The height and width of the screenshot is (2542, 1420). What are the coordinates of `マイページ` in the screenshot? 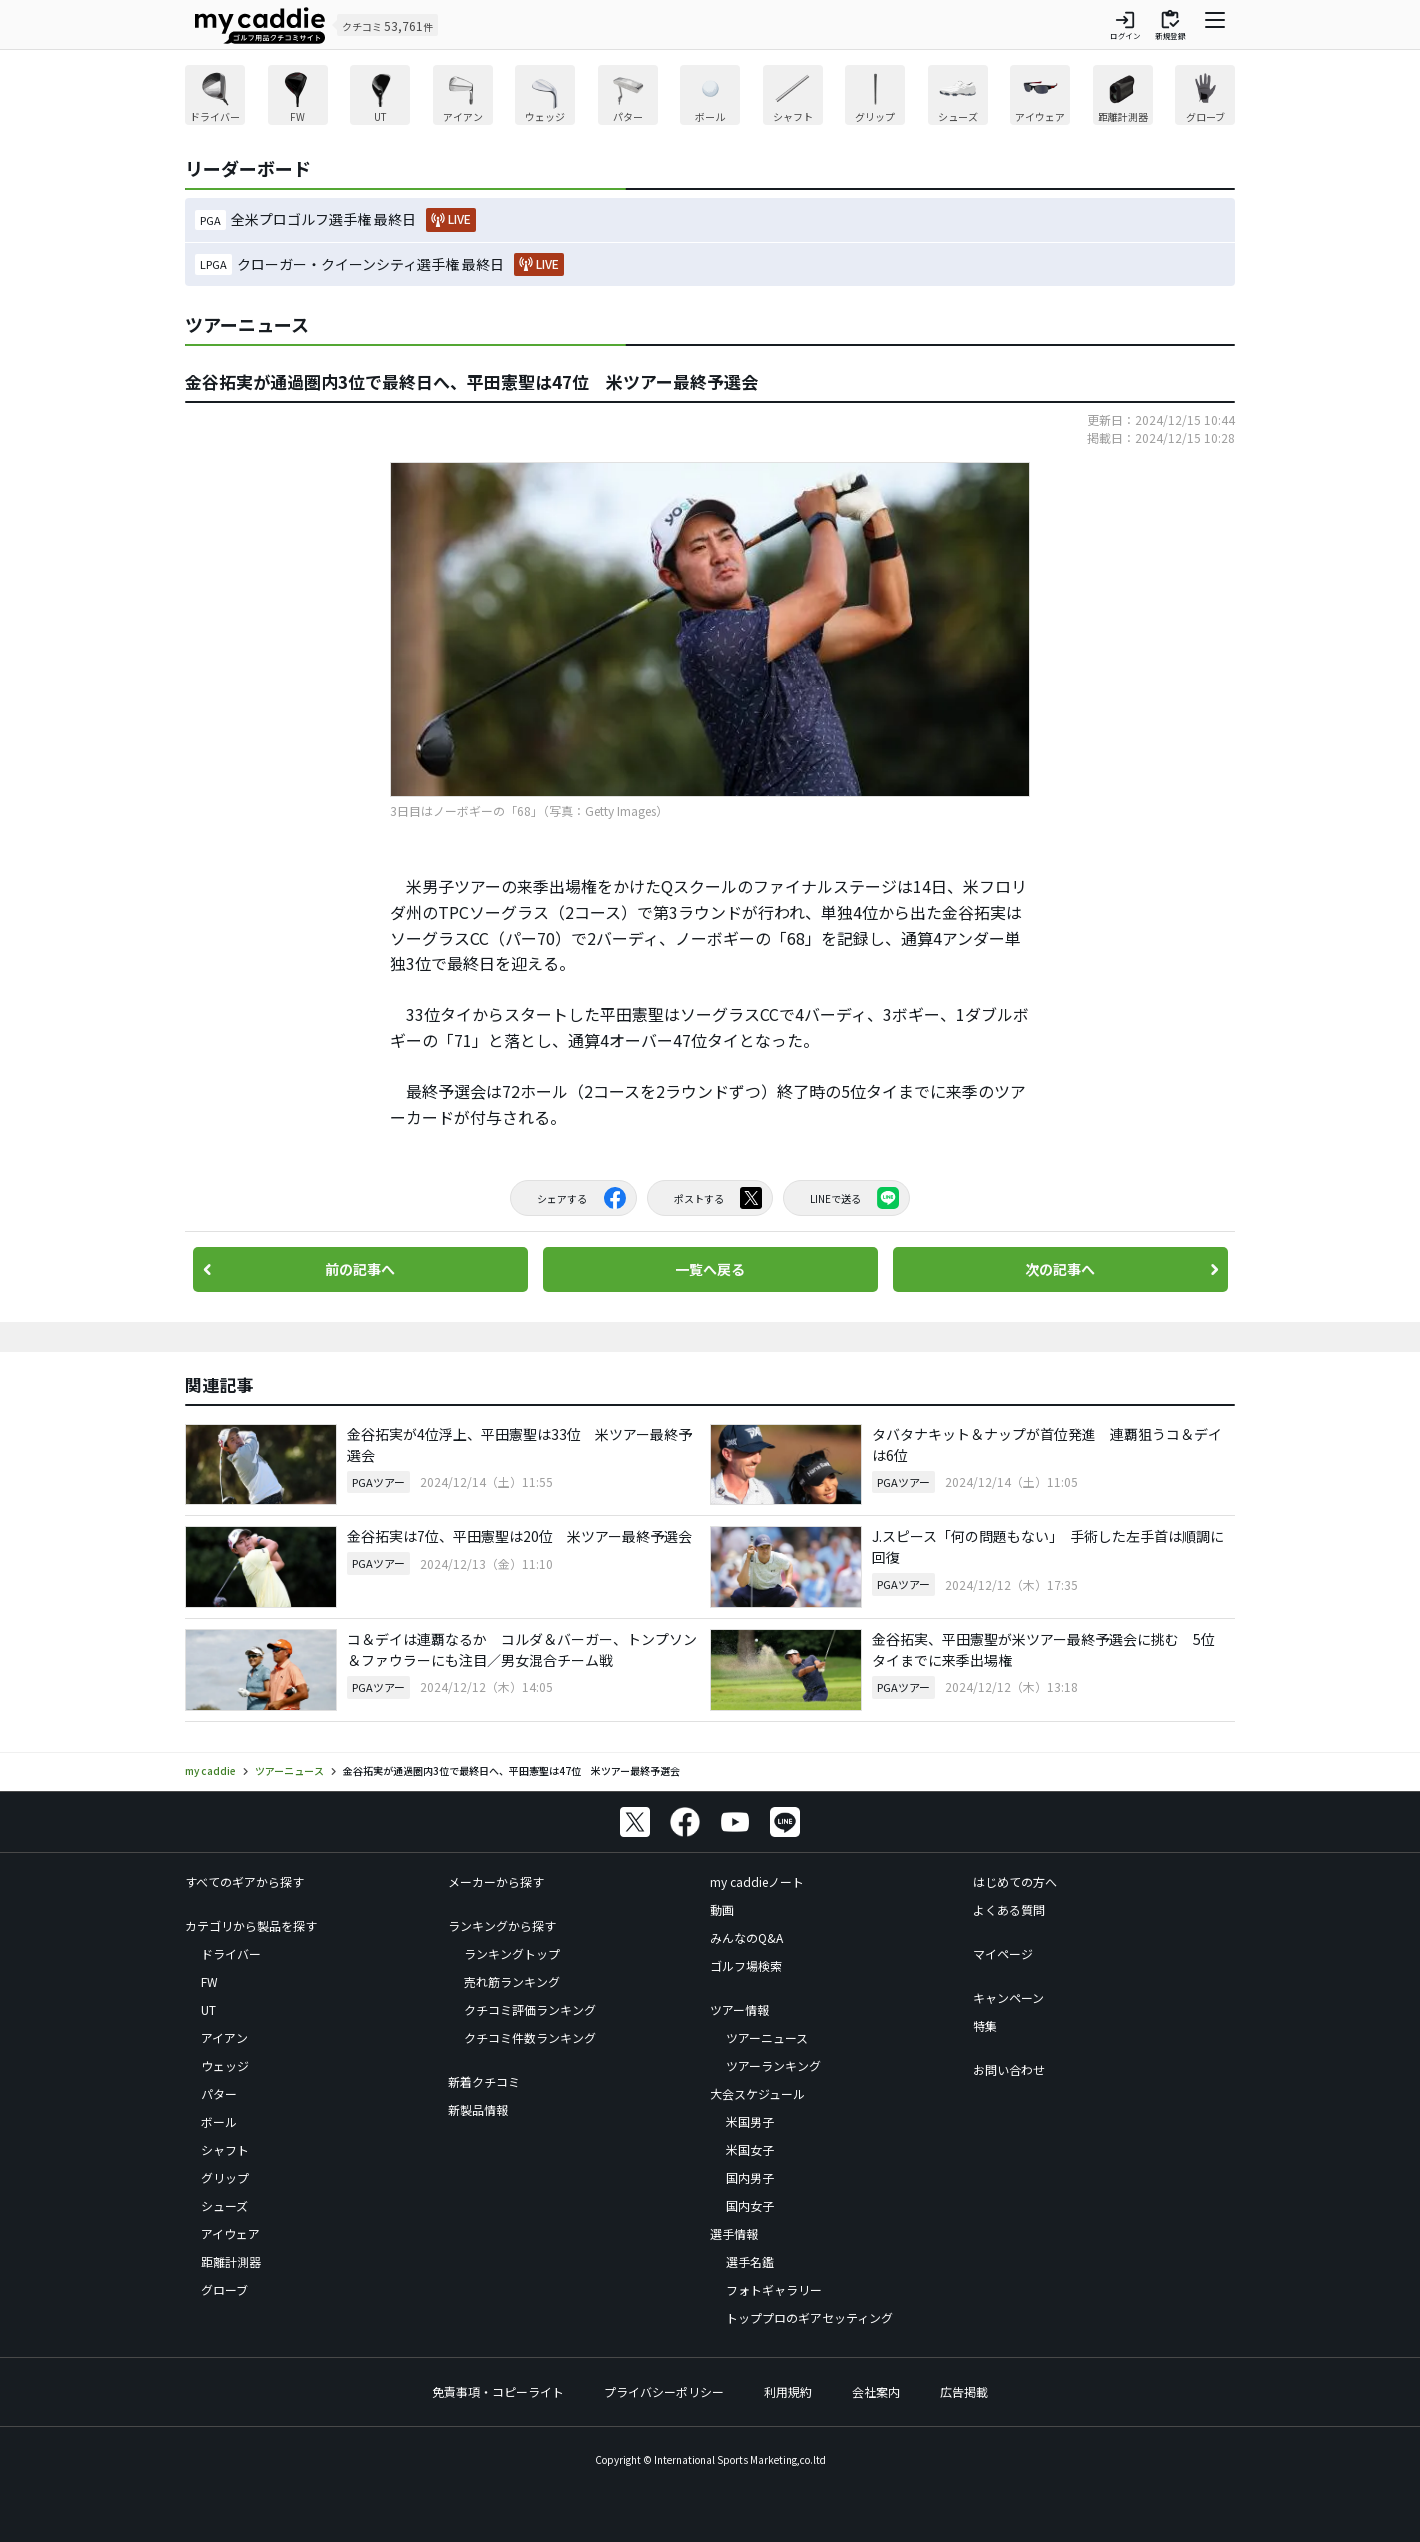 It's located at (1003, 1953).